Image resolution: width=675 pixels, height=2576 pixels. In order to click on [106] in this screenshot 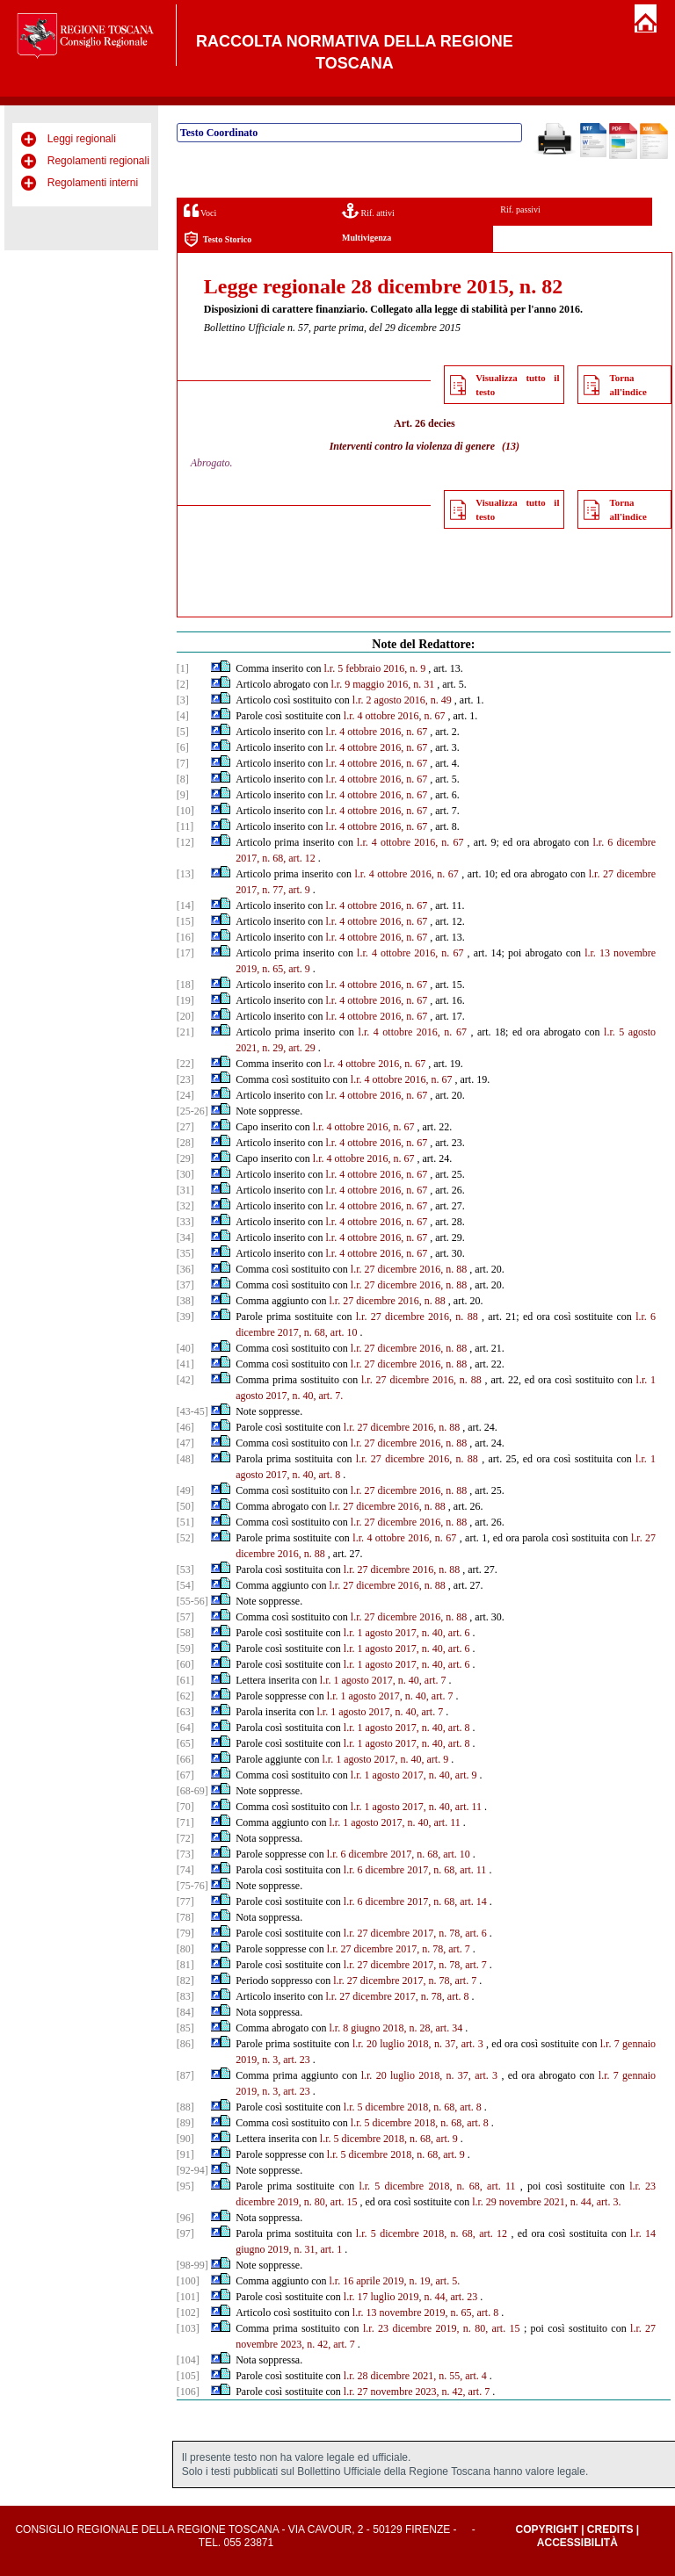, I will do `click(188, 2391)`.